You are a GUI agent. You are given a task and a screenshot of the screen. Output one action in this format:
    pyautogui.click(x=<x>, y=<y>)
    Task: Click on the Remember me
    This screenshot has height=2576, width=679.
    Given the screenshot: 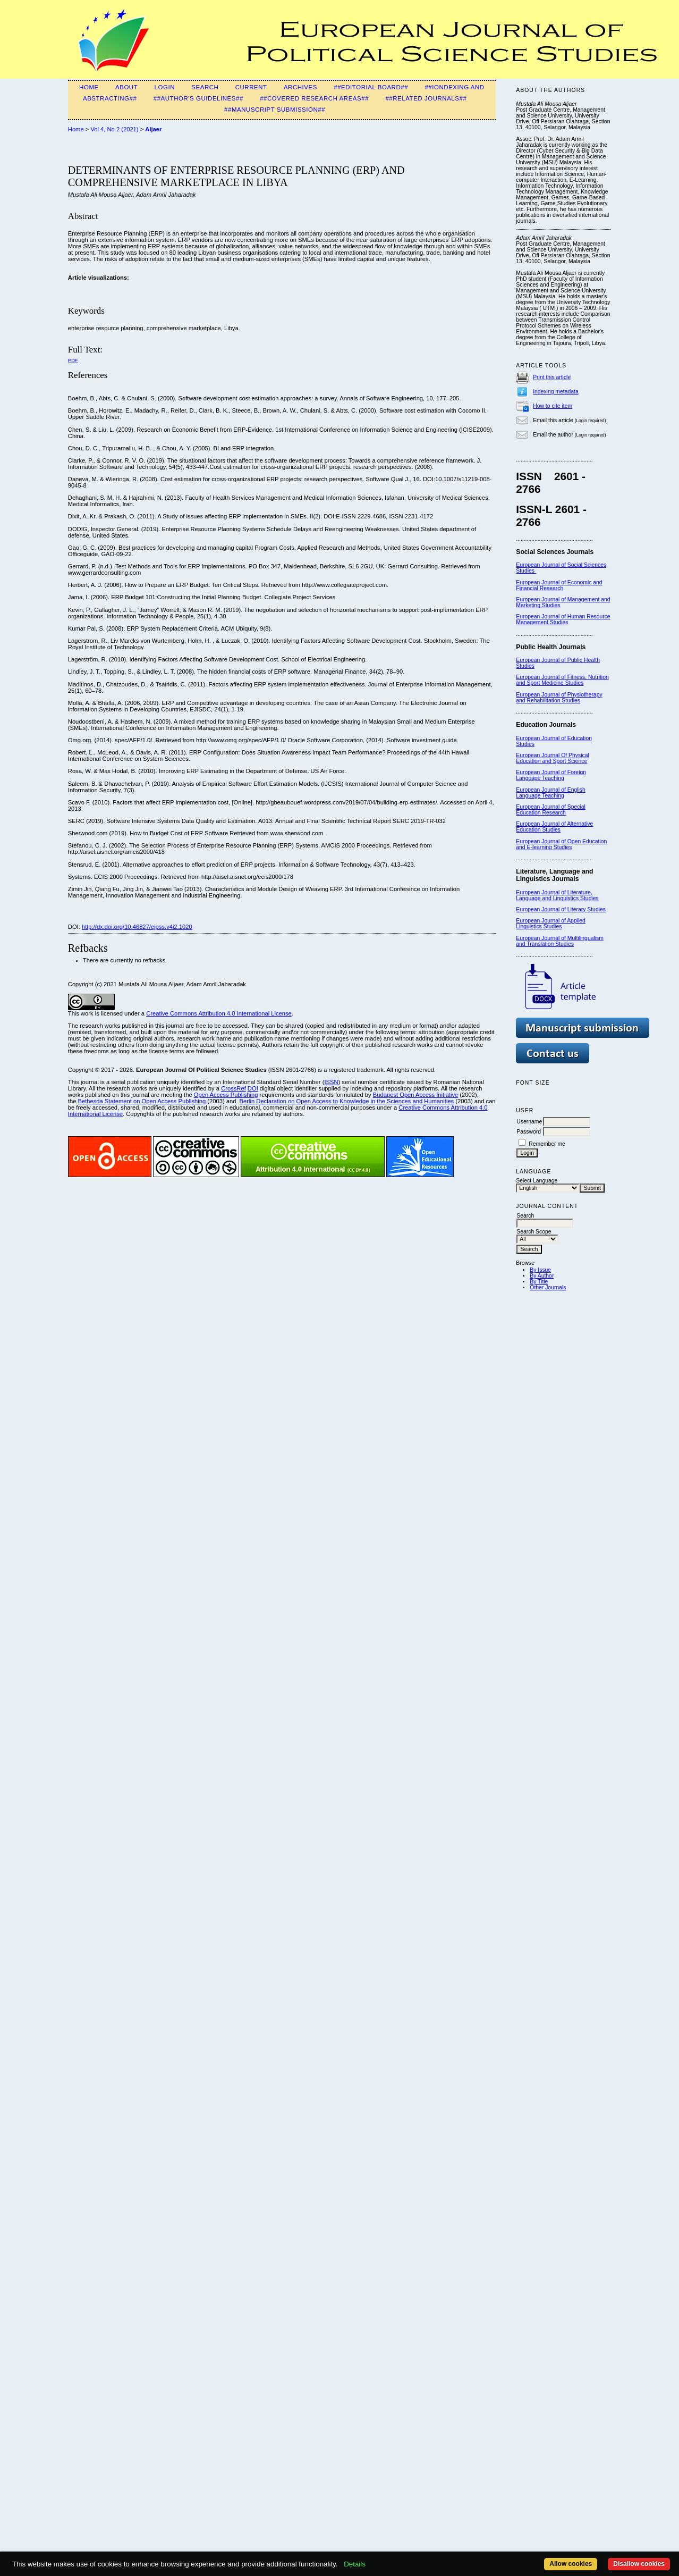 What is the action you would take?
    pyautogui.click(x=547, y=1144)
    